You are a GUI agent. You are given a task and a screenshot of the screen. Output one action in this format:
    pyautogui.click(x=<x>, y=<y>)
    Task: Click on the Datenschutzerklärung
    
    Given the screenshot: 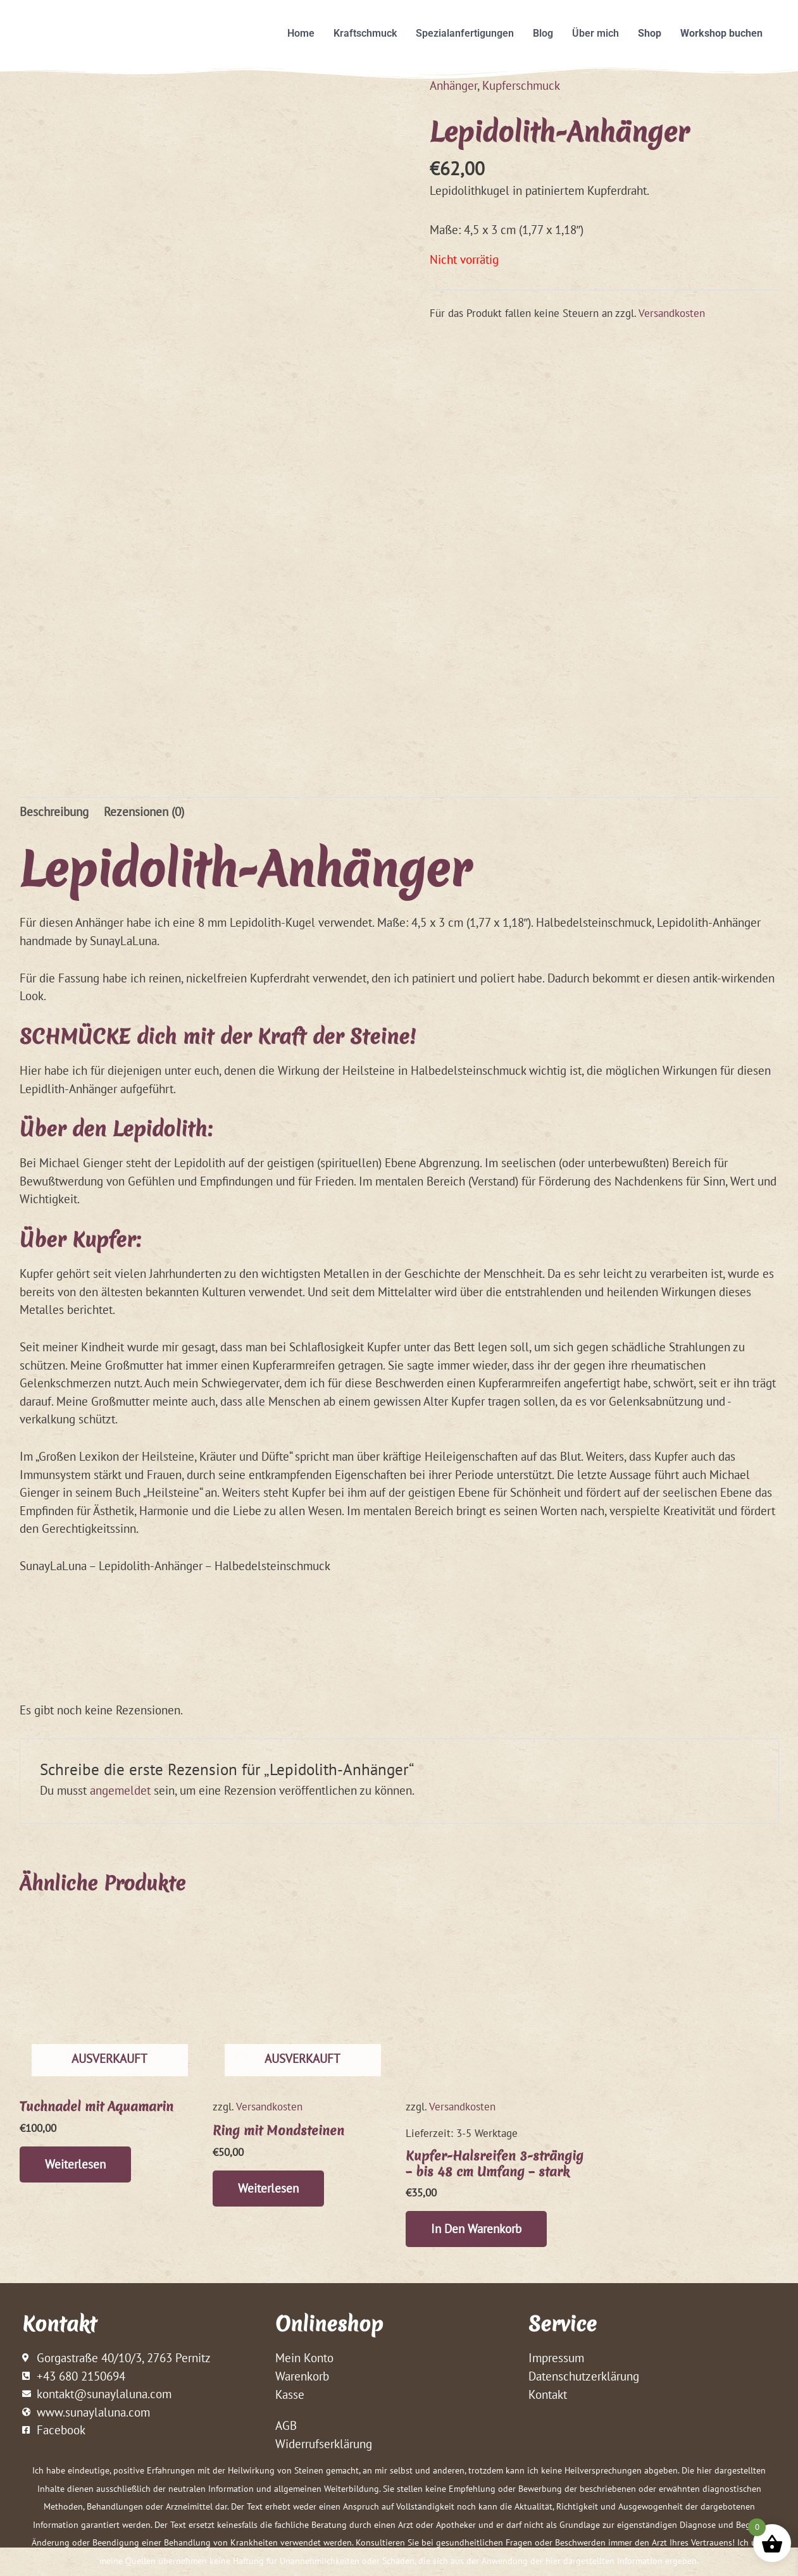 What is the action you would take?
    pyautogui.click(x=583, y=2376)
    